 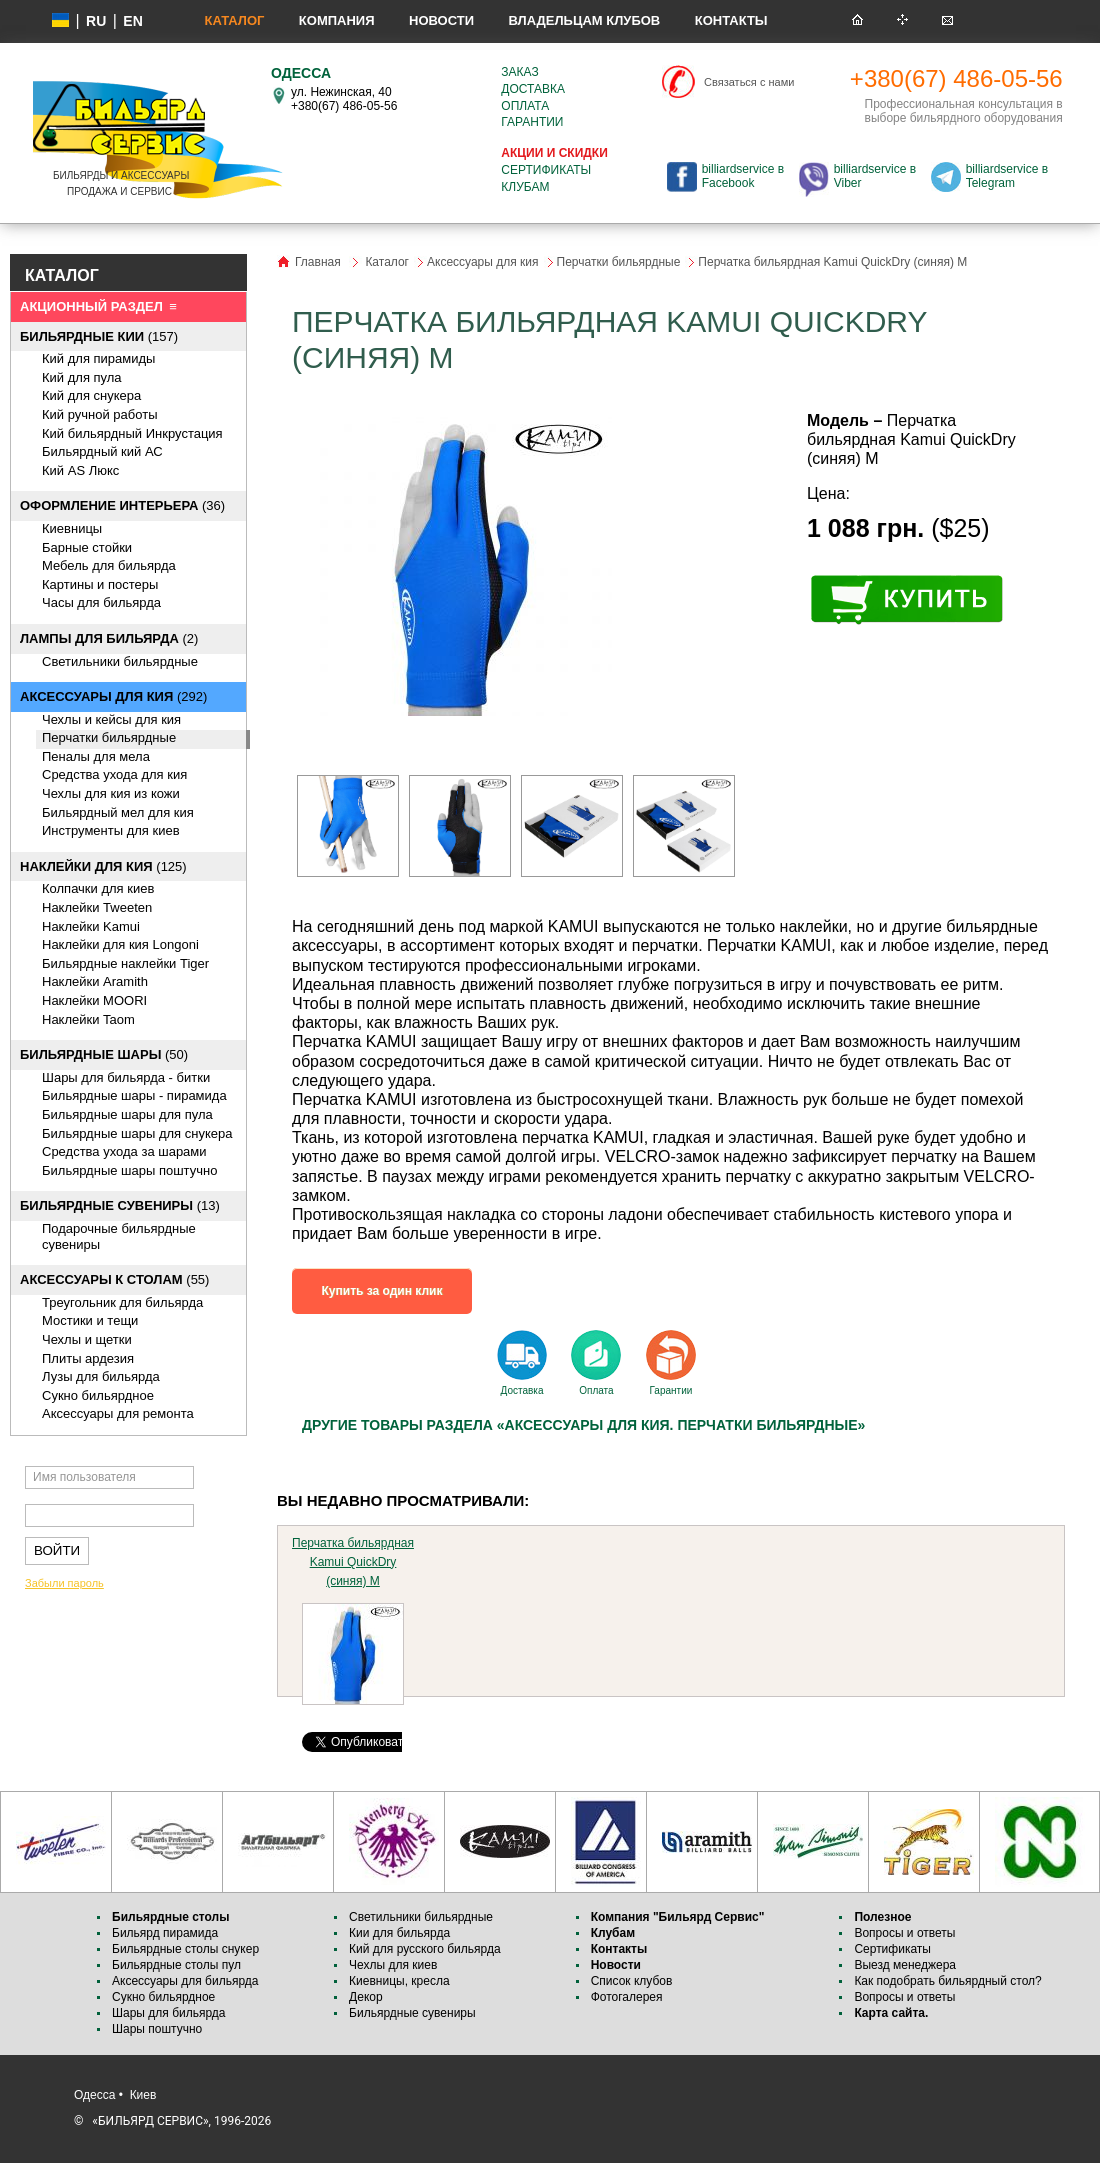 What do you see at coordinates (399, 1933) in the screenshot?
I see `Кии для бильярда` at bounding box center [399, 1933].